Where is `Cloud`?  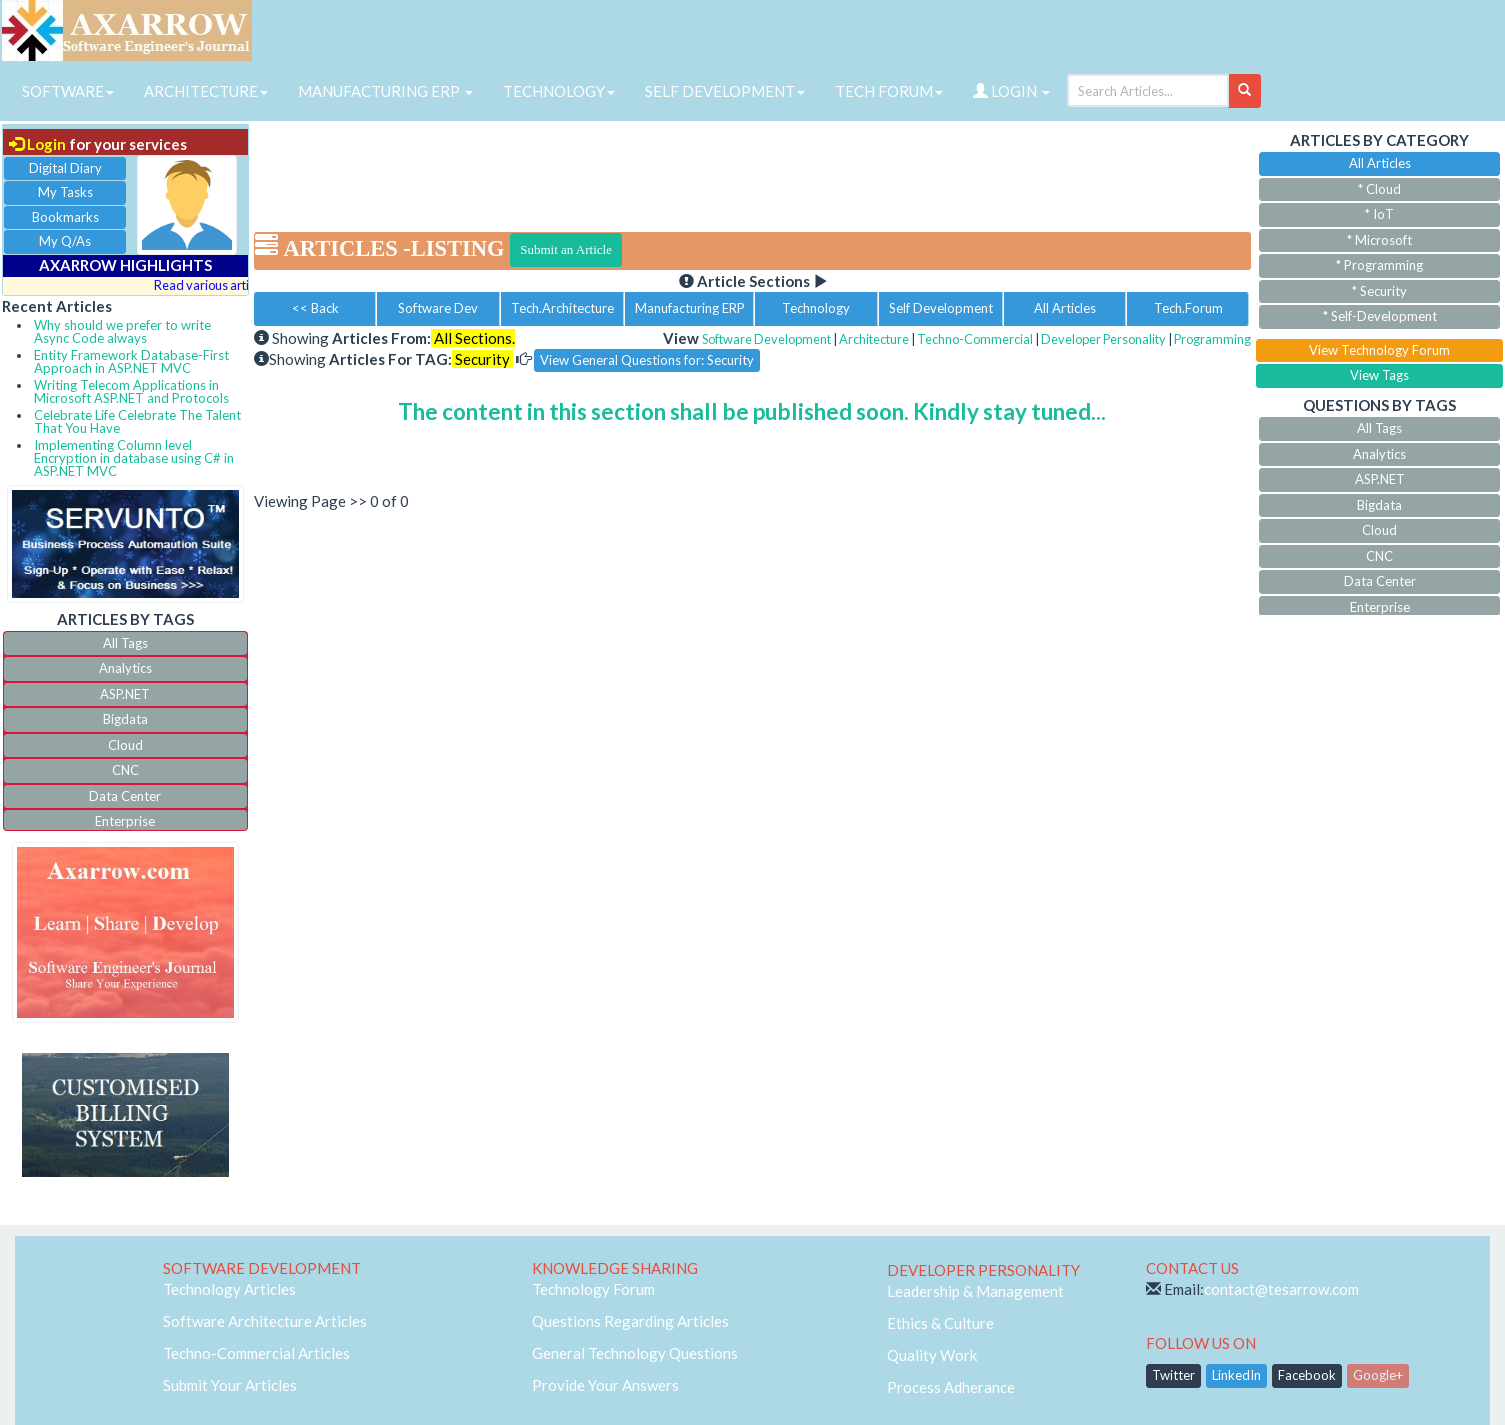 Cloud is located at coordinates (125, 745).